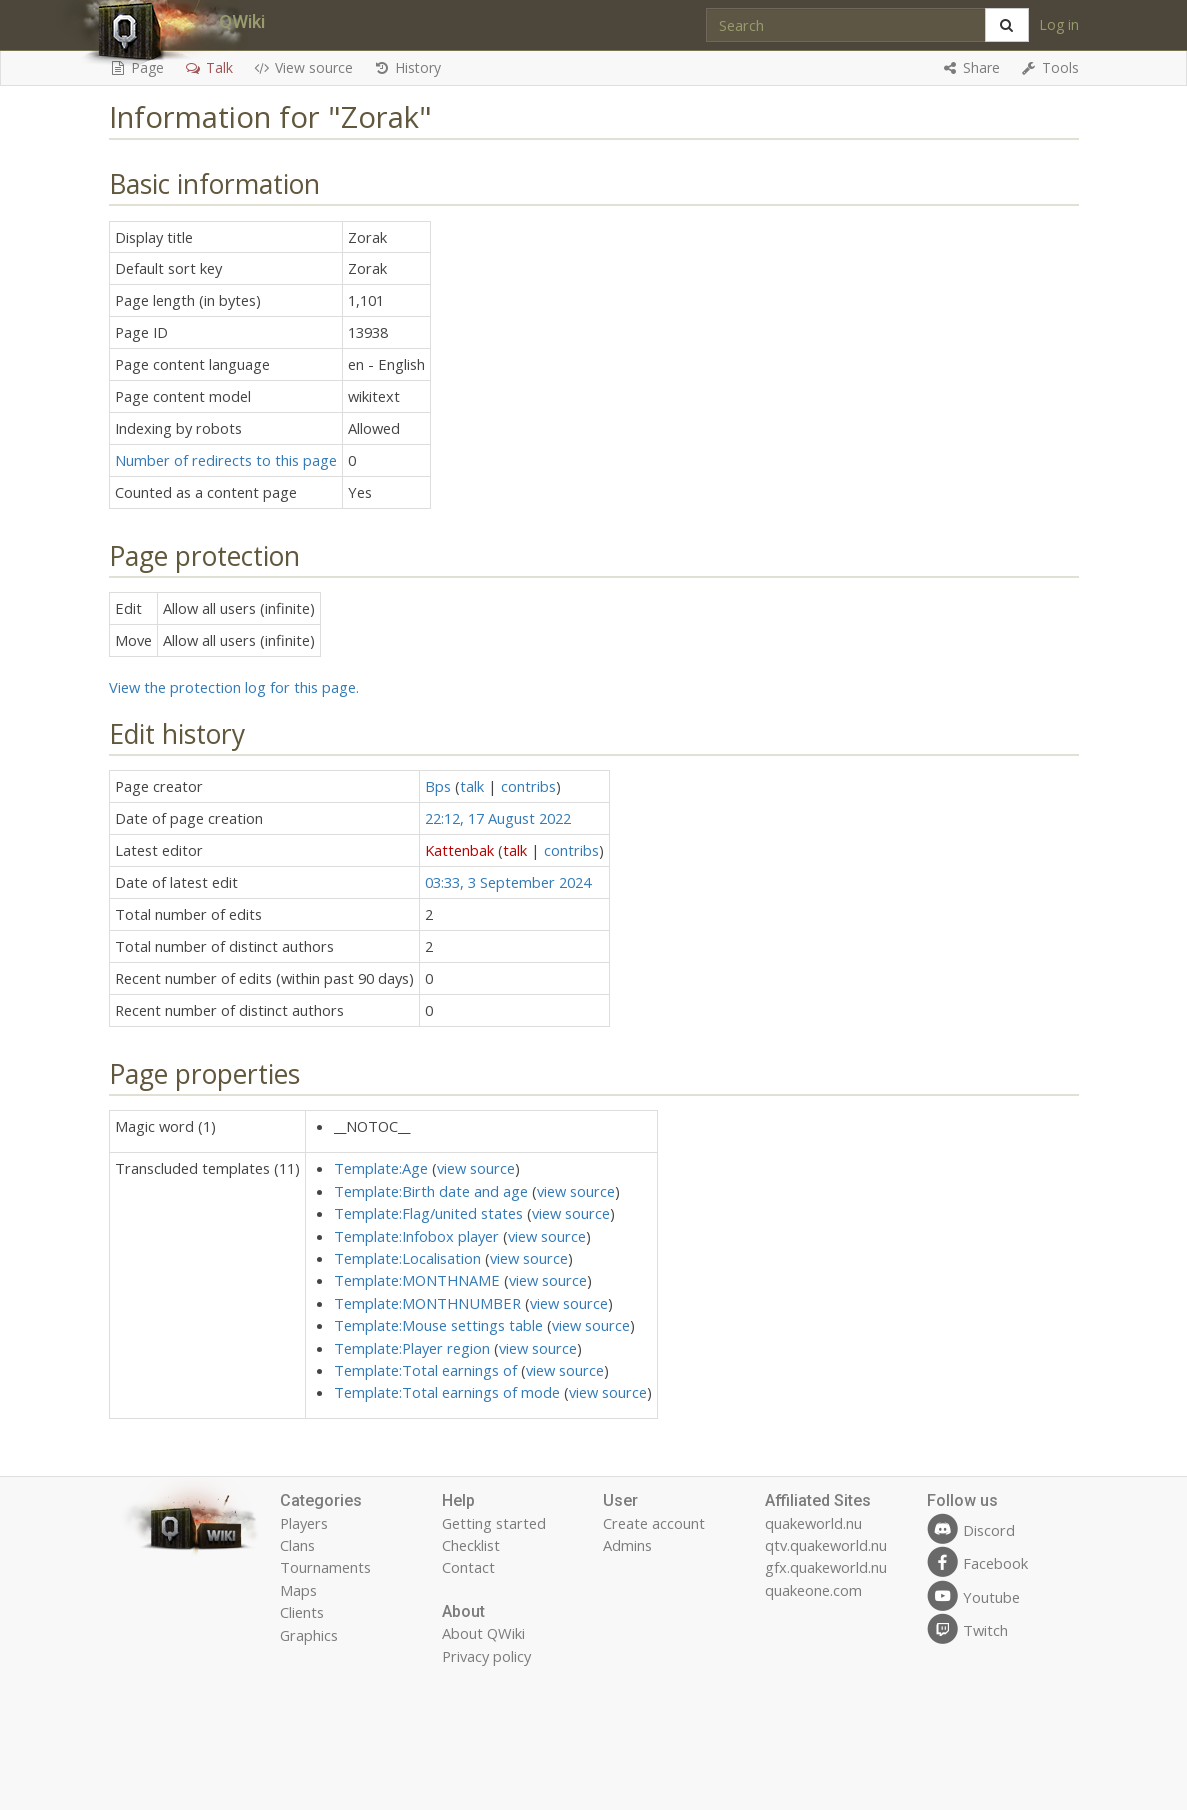  What do you see at coordinates (528, 786) in the screenshot?
I see `contribs` at bounding box center [528, 786].